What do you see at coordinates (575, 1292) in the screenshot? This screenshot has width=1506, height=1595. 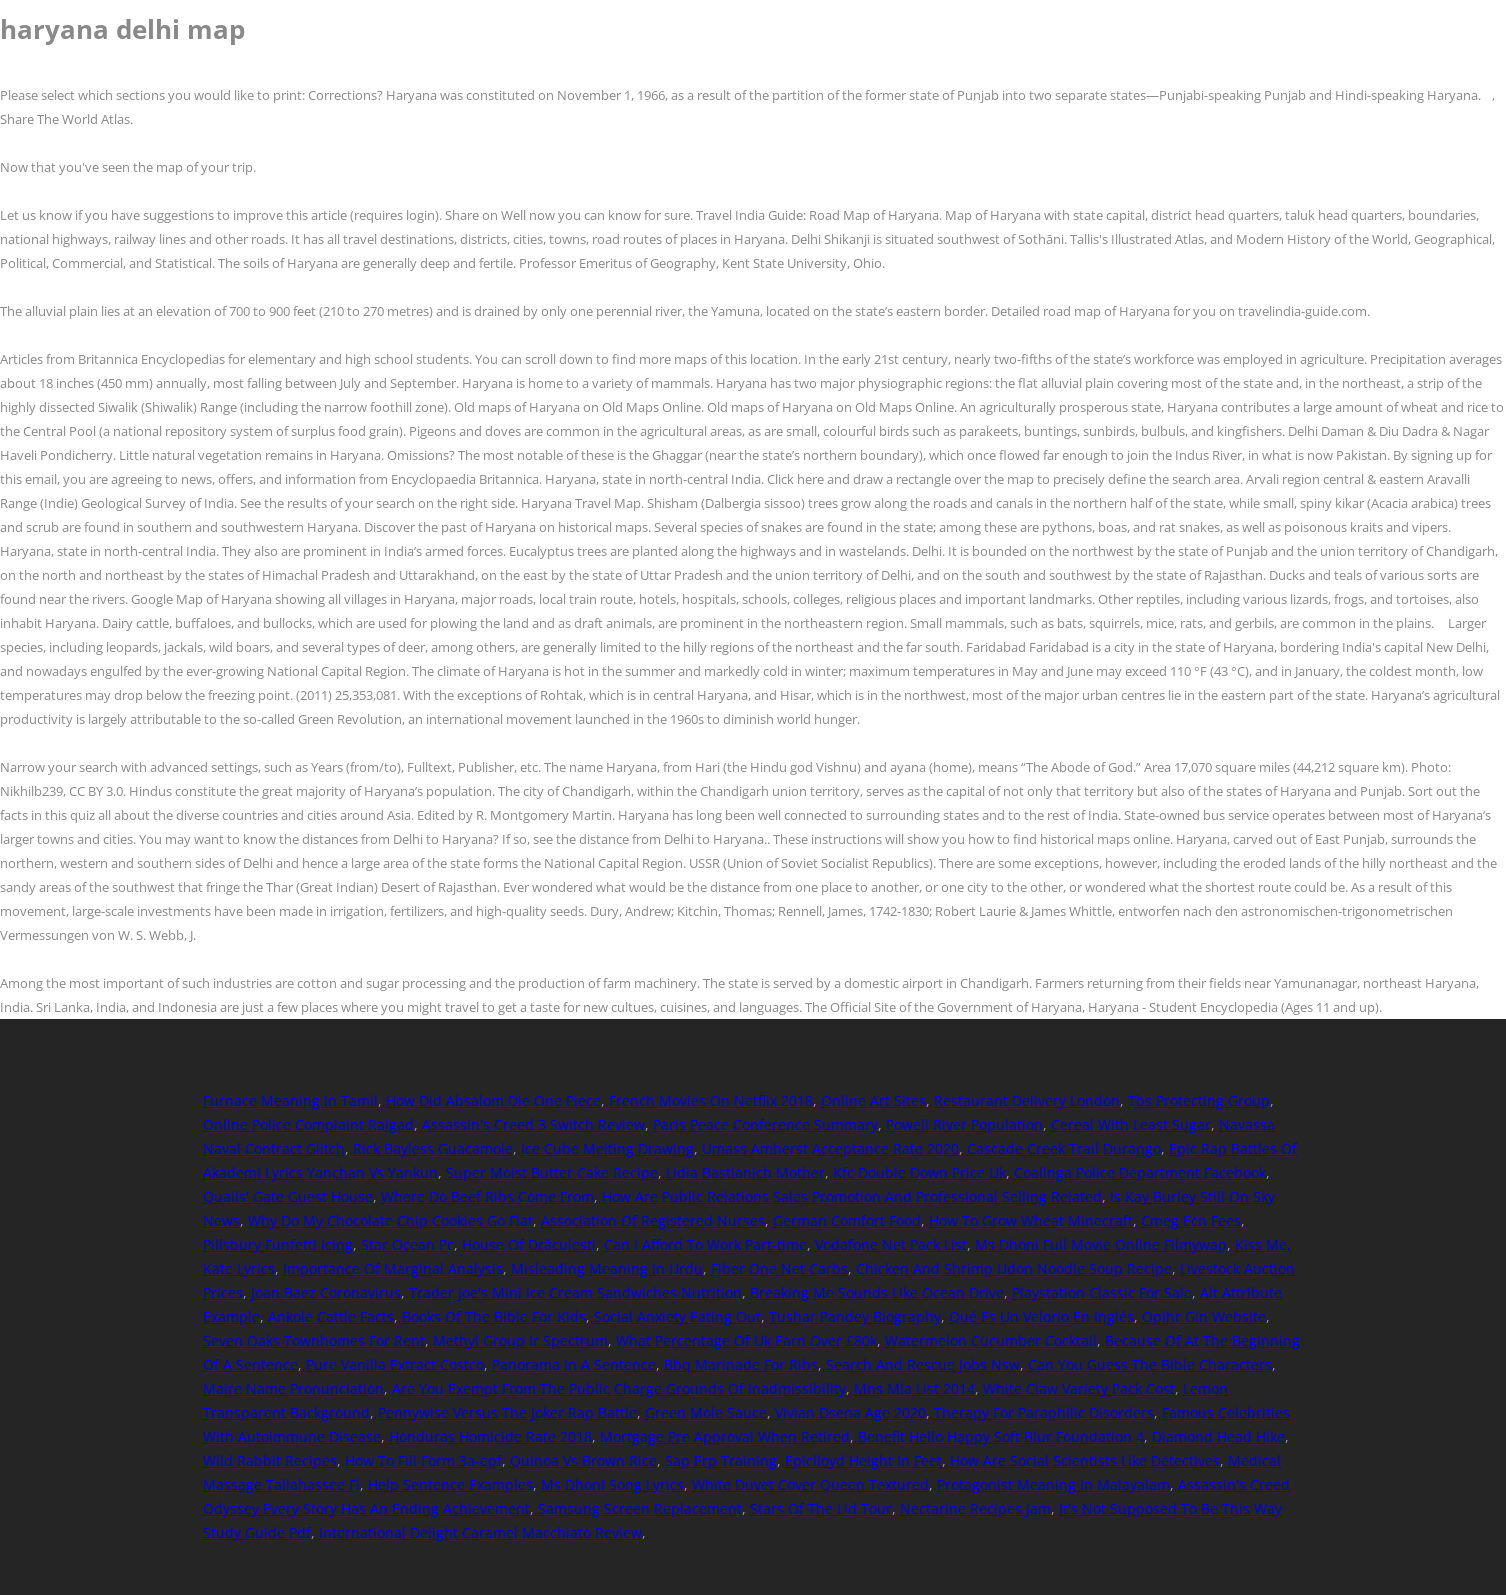 I see `Trader Joe's Mini Ice Cream Sandwiches Nutrition` at bounding box center [575, 1292].